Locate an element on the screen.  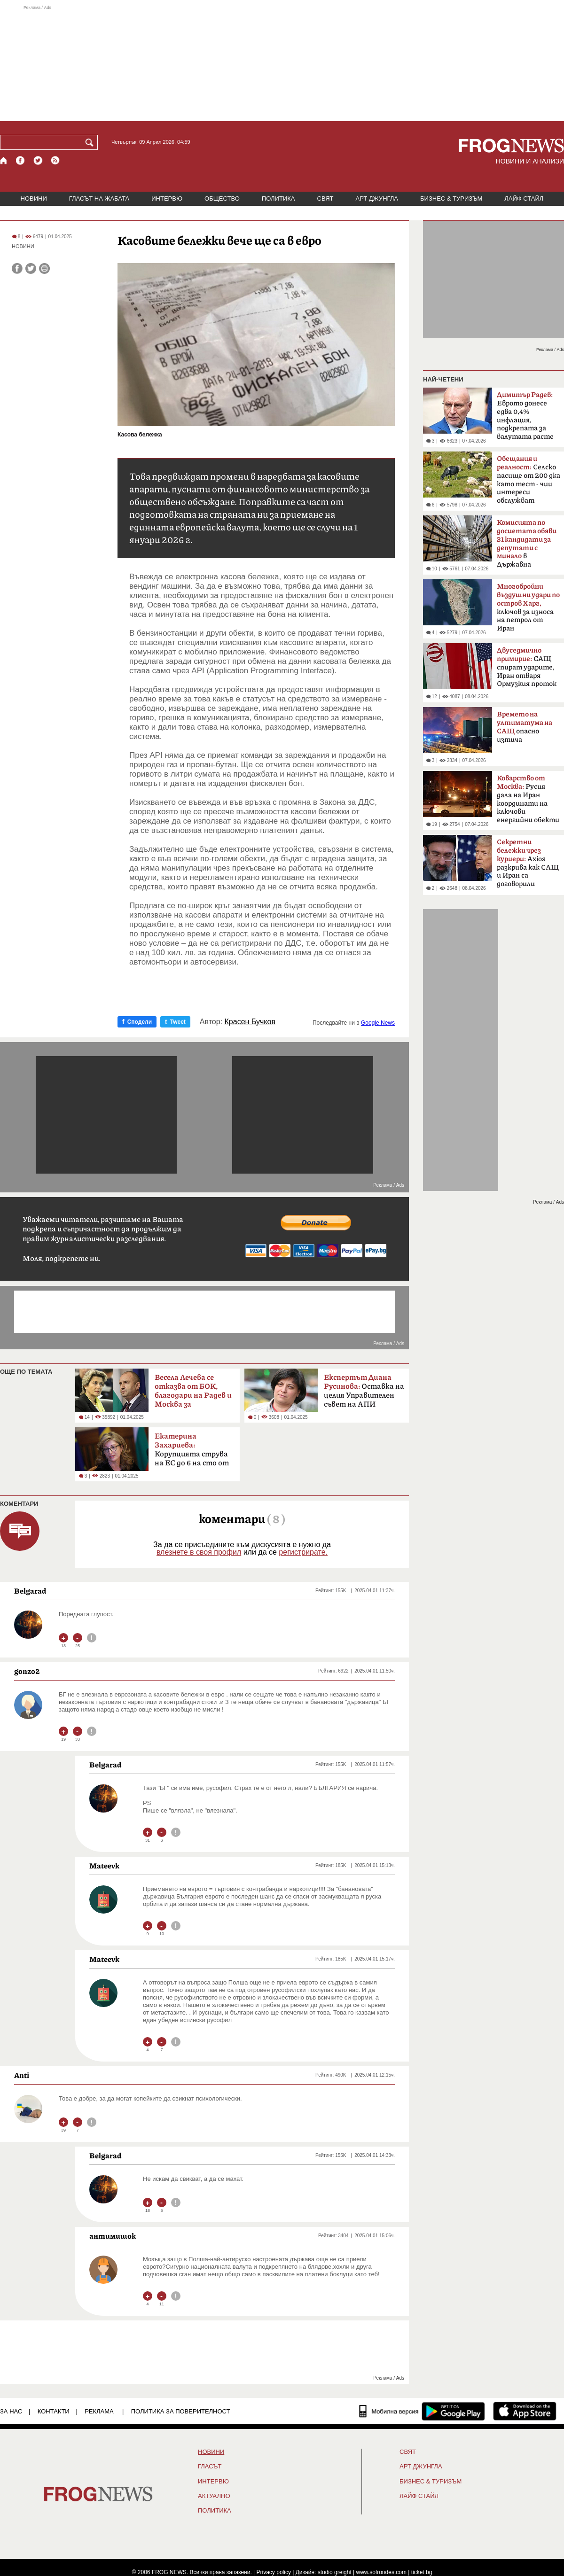
Axios разкрива как САЩ и Иран са договорили прекратяване на огъня is located at coordinates (528, 866).